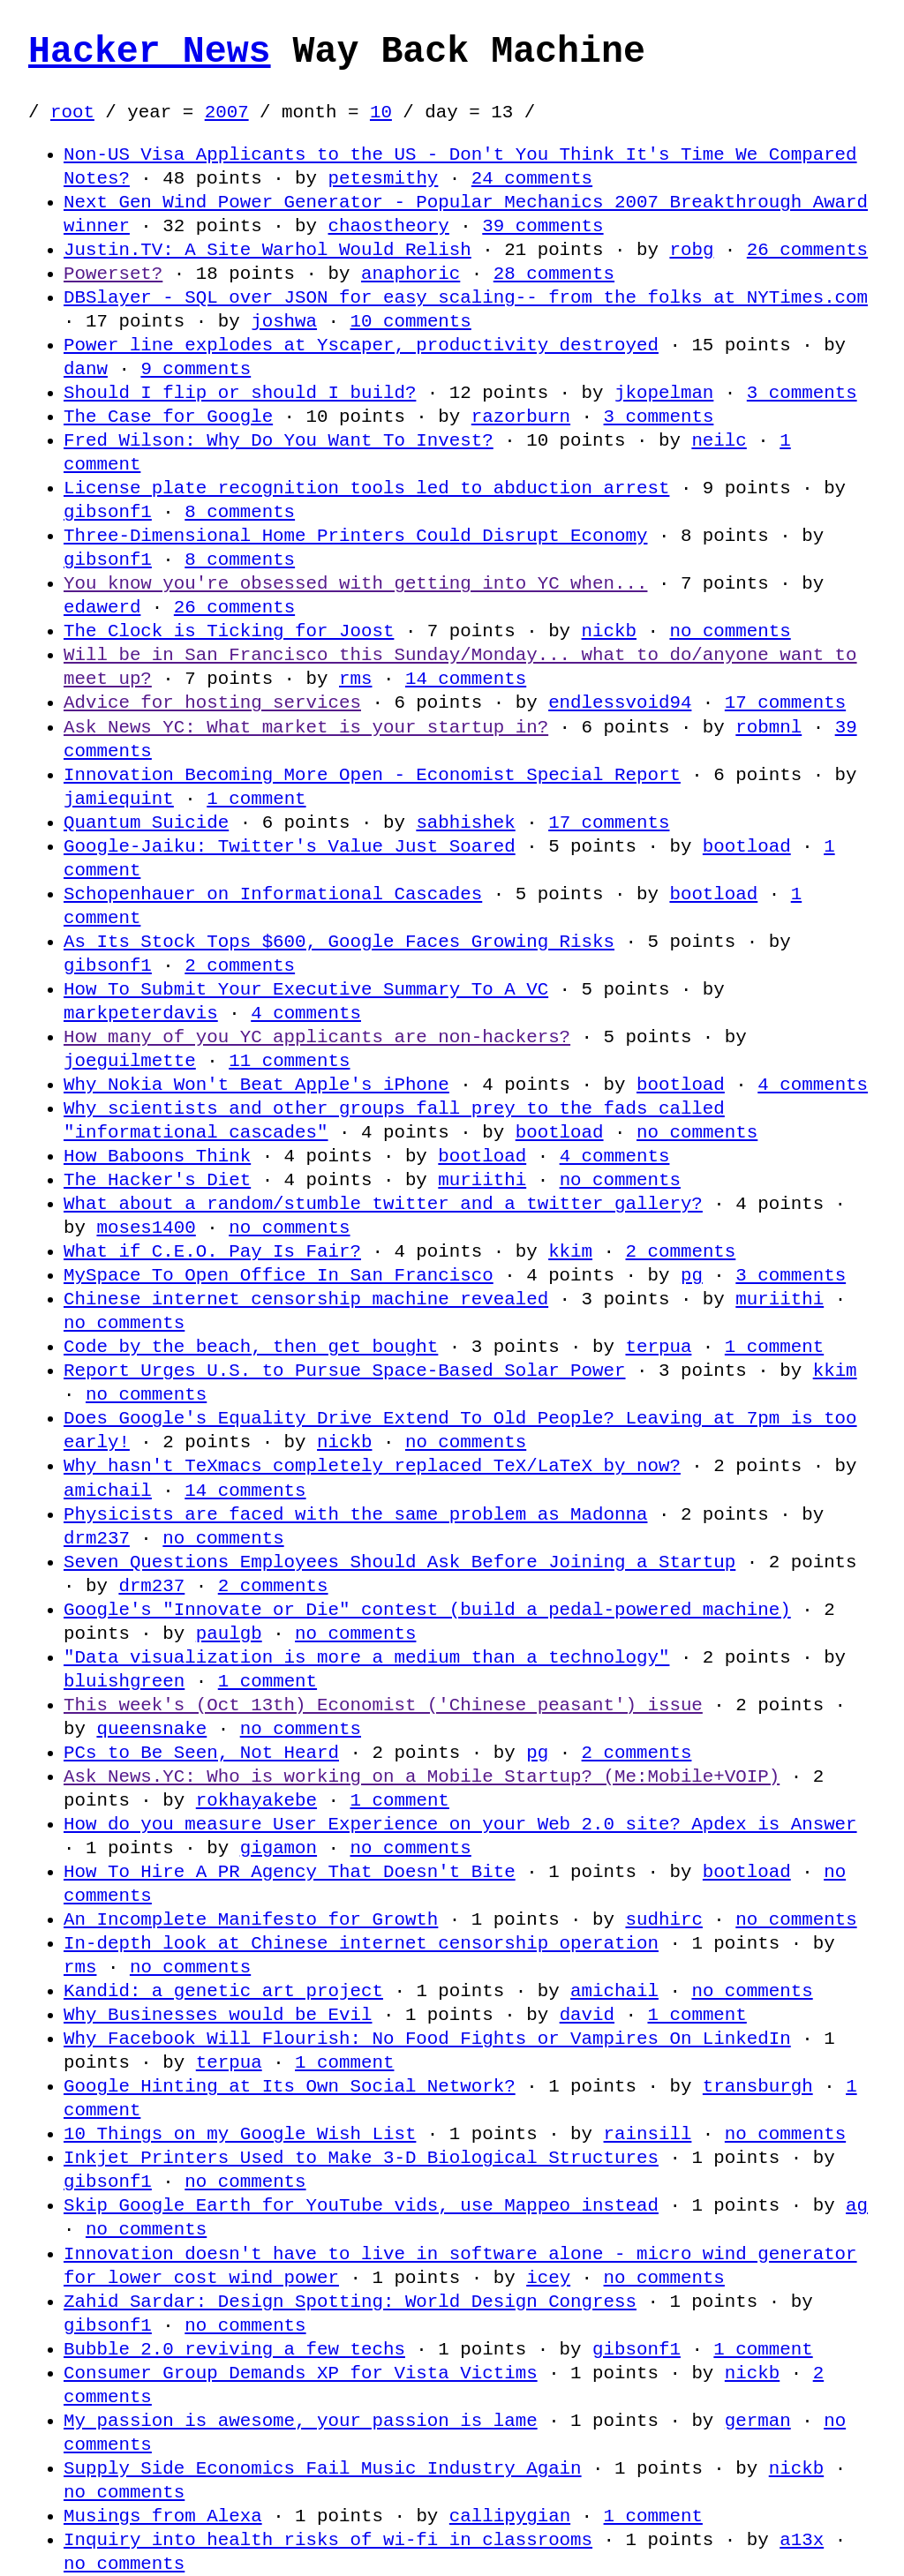 Image resolution: width=904 pixels, height=2576 pixels. I want to click on You know you're obsessed with getting into YC when..., so click(355, 583).